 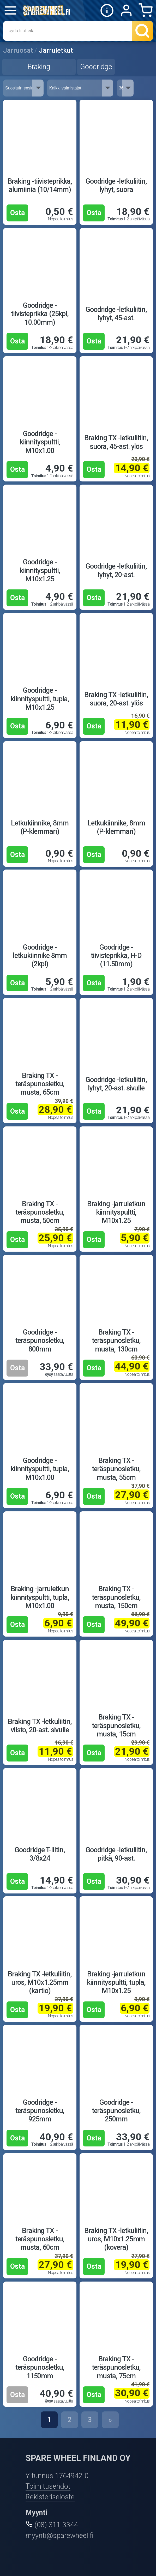 I want to click on Goodridge -letkuliitin, lyhyt, 20-ast. sivulle, so click(x=116, y=1084).